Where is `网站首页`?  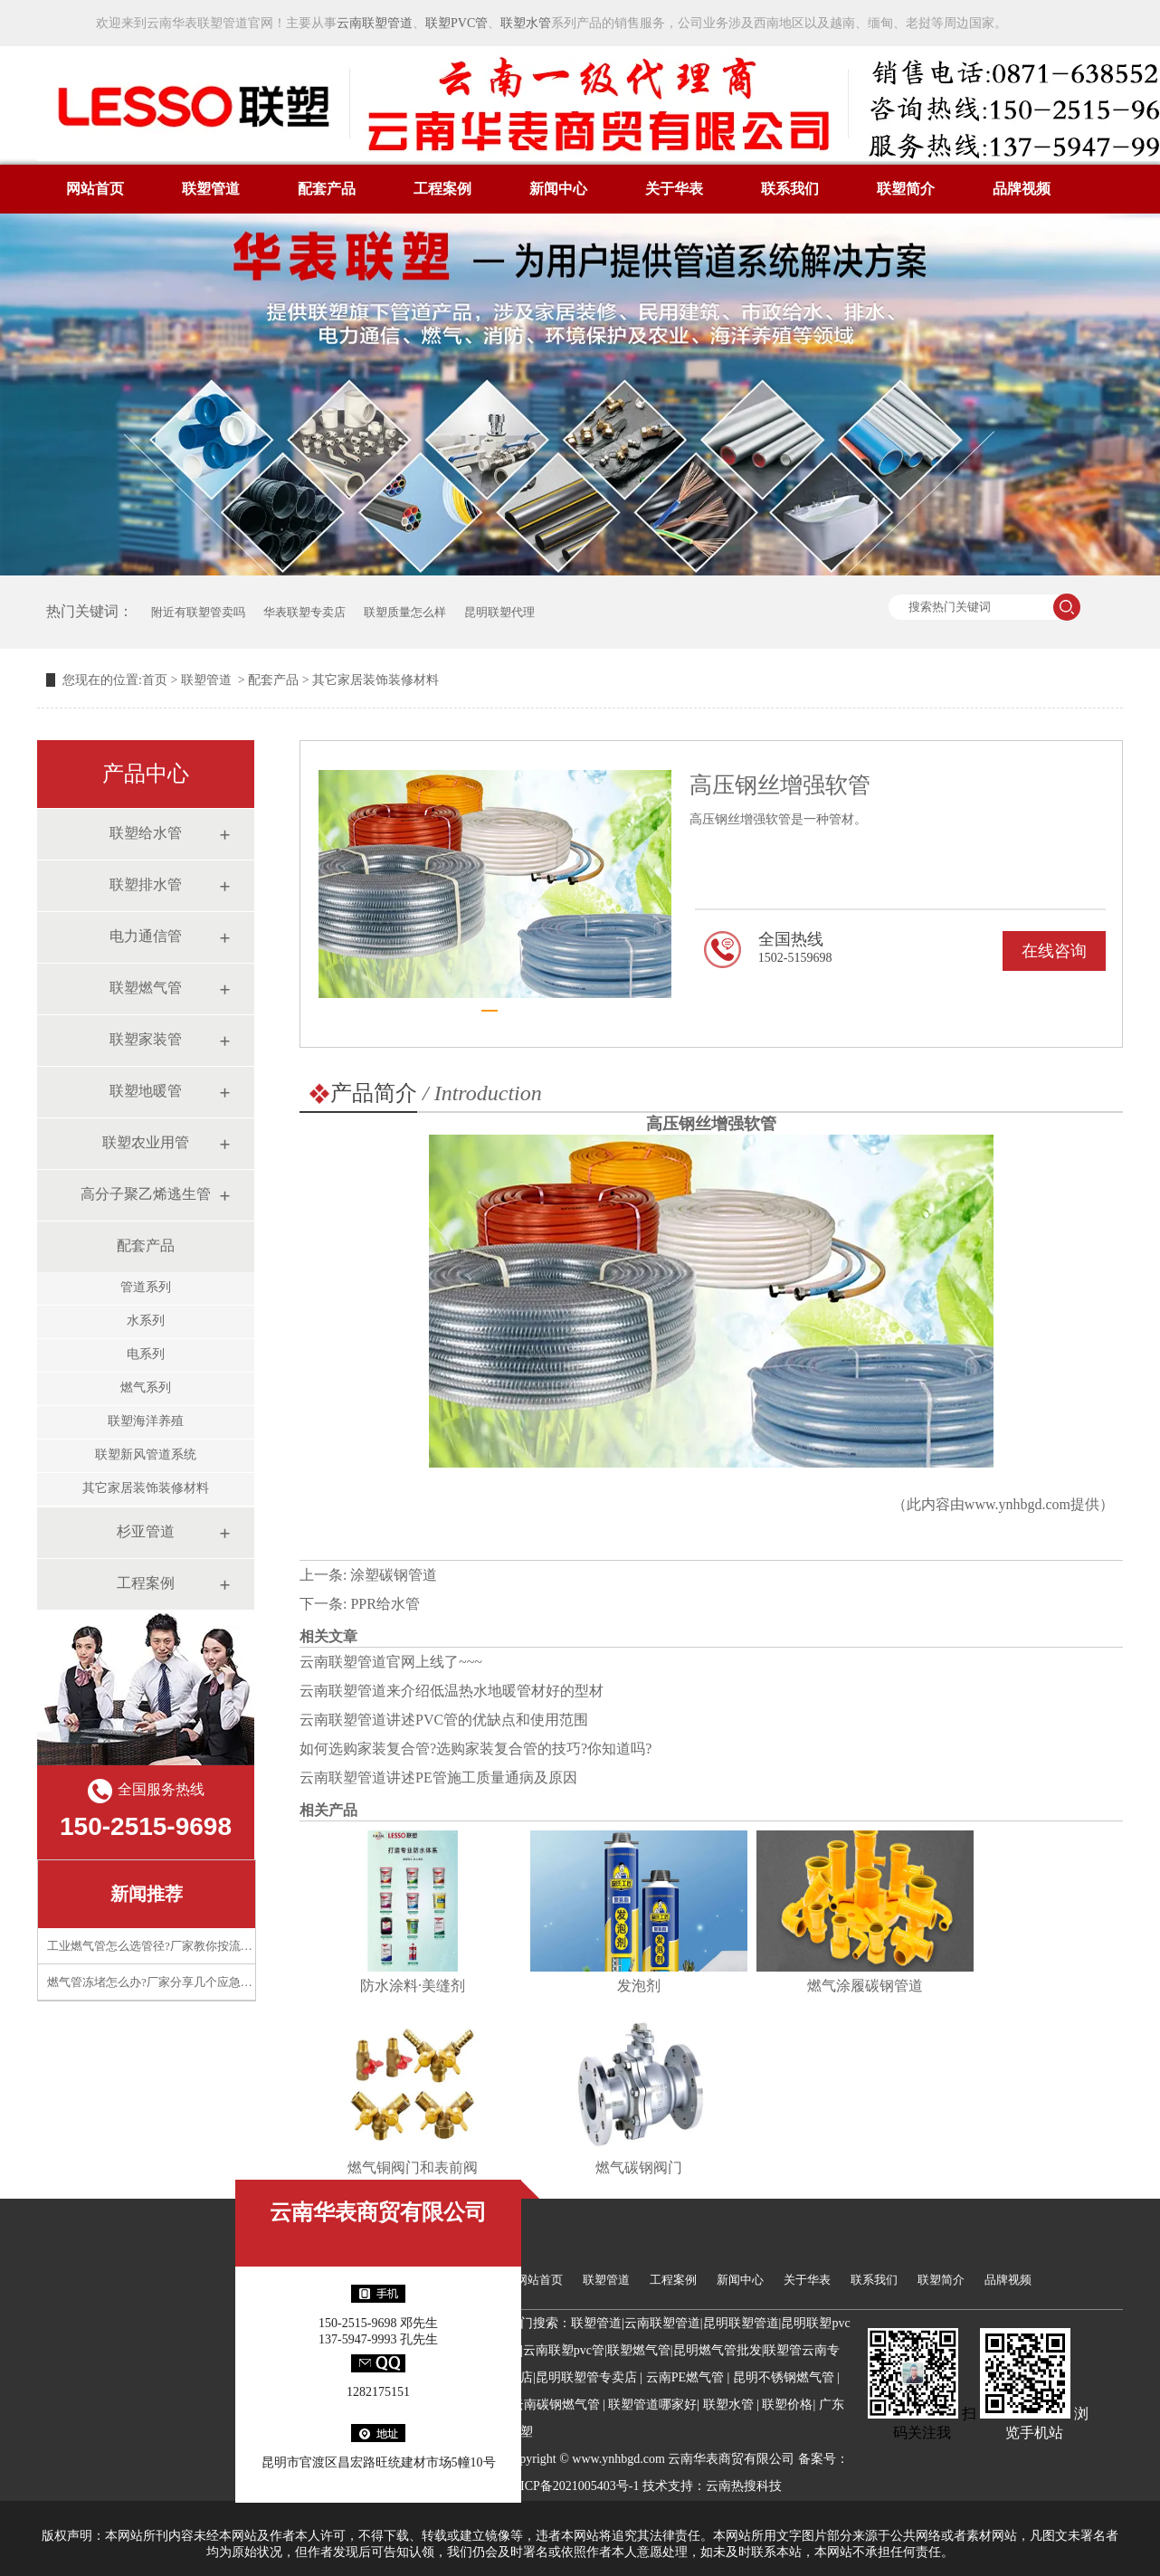 网站首页 is located at coordinates (95, 188).